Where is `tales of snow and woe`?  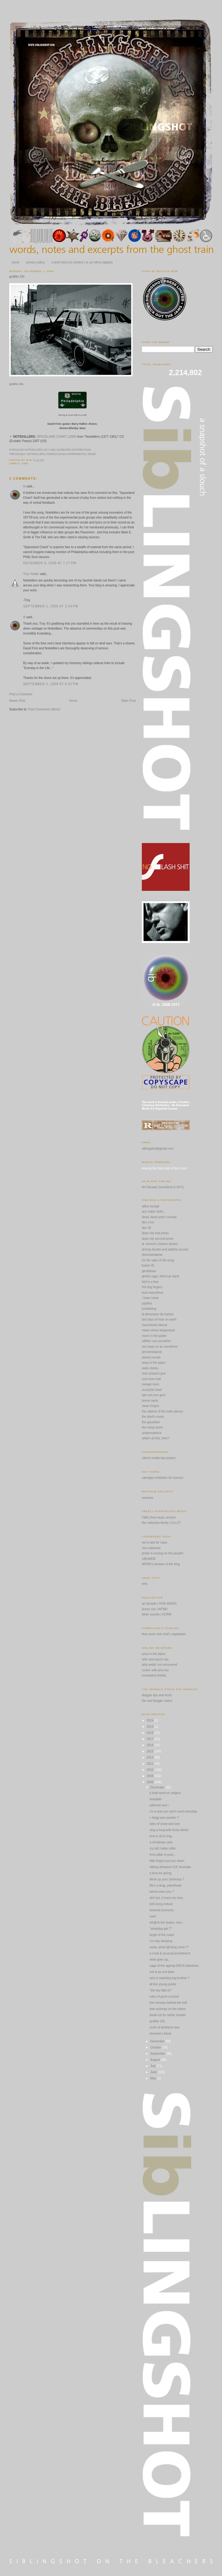 tales of snow and woe is located at coordinates (165, 1824).